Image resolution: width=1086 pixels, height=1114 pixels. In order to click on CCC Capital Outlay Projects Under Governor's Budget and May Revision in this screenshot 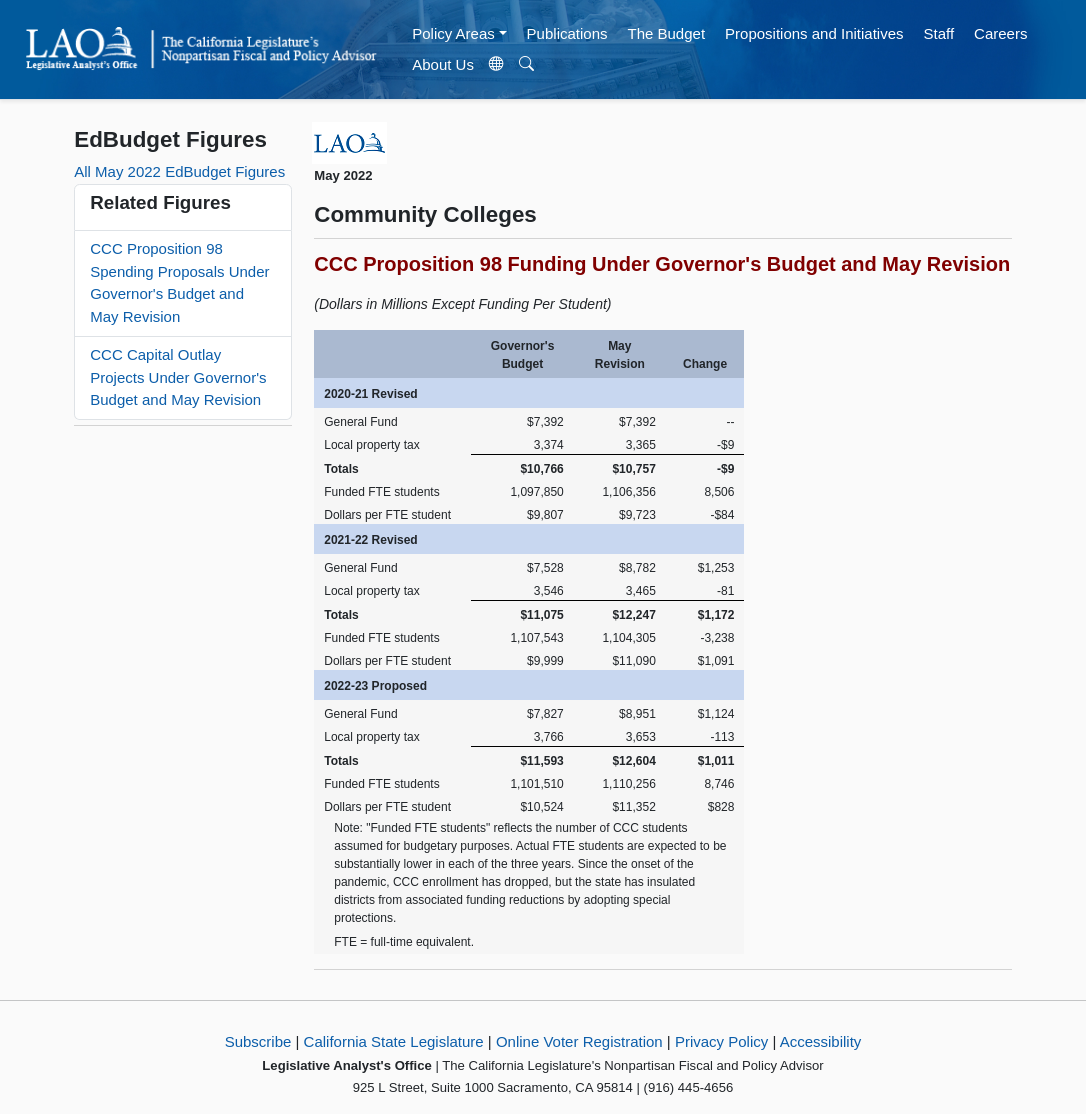, I will do `click(178, 377)`.